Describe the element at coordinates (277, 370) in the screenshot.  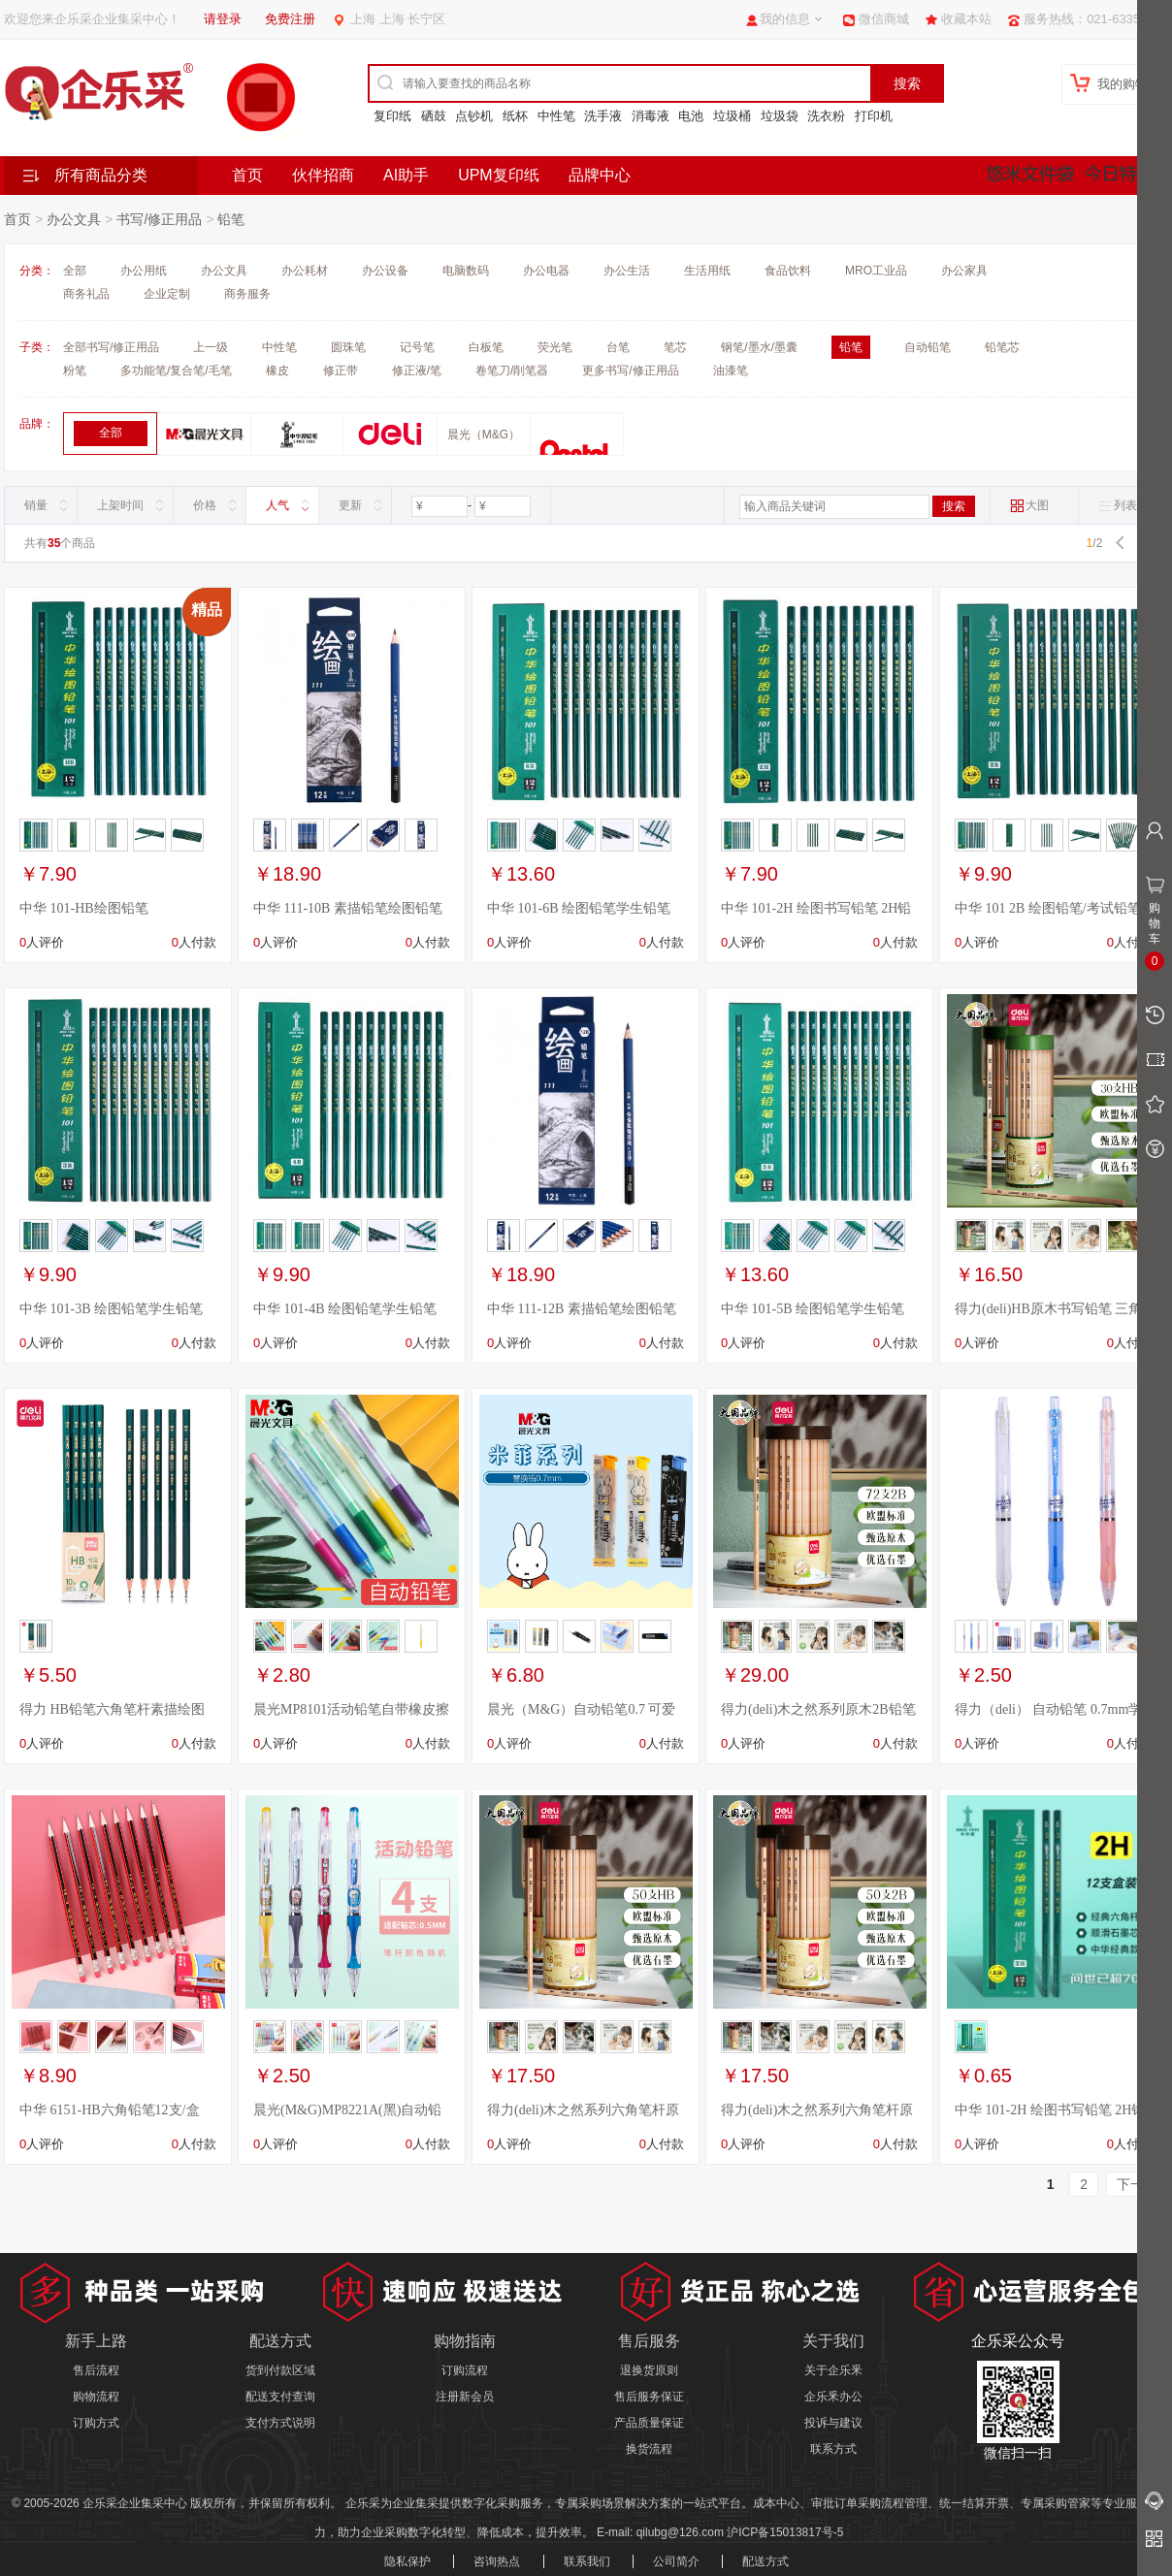
I see `橡皮` at that location.